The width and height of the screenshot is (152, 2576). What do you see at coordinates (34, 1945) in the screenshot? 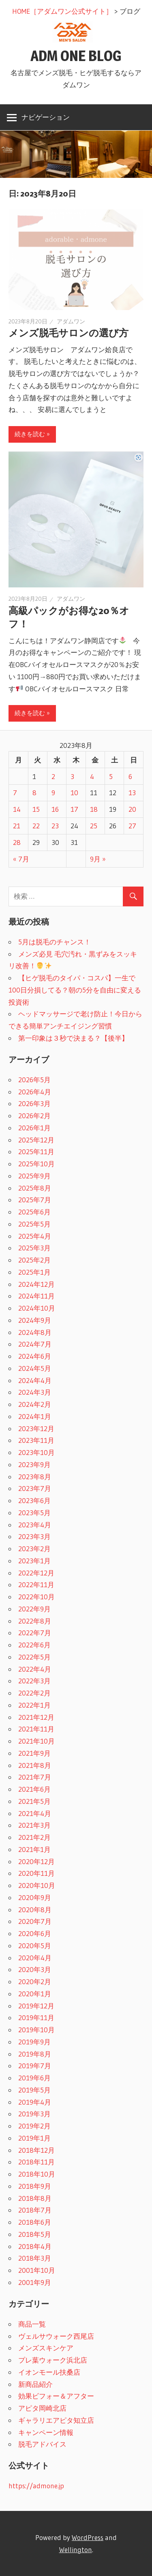
I see `2020年5月` at bounding box center [34, 1945].